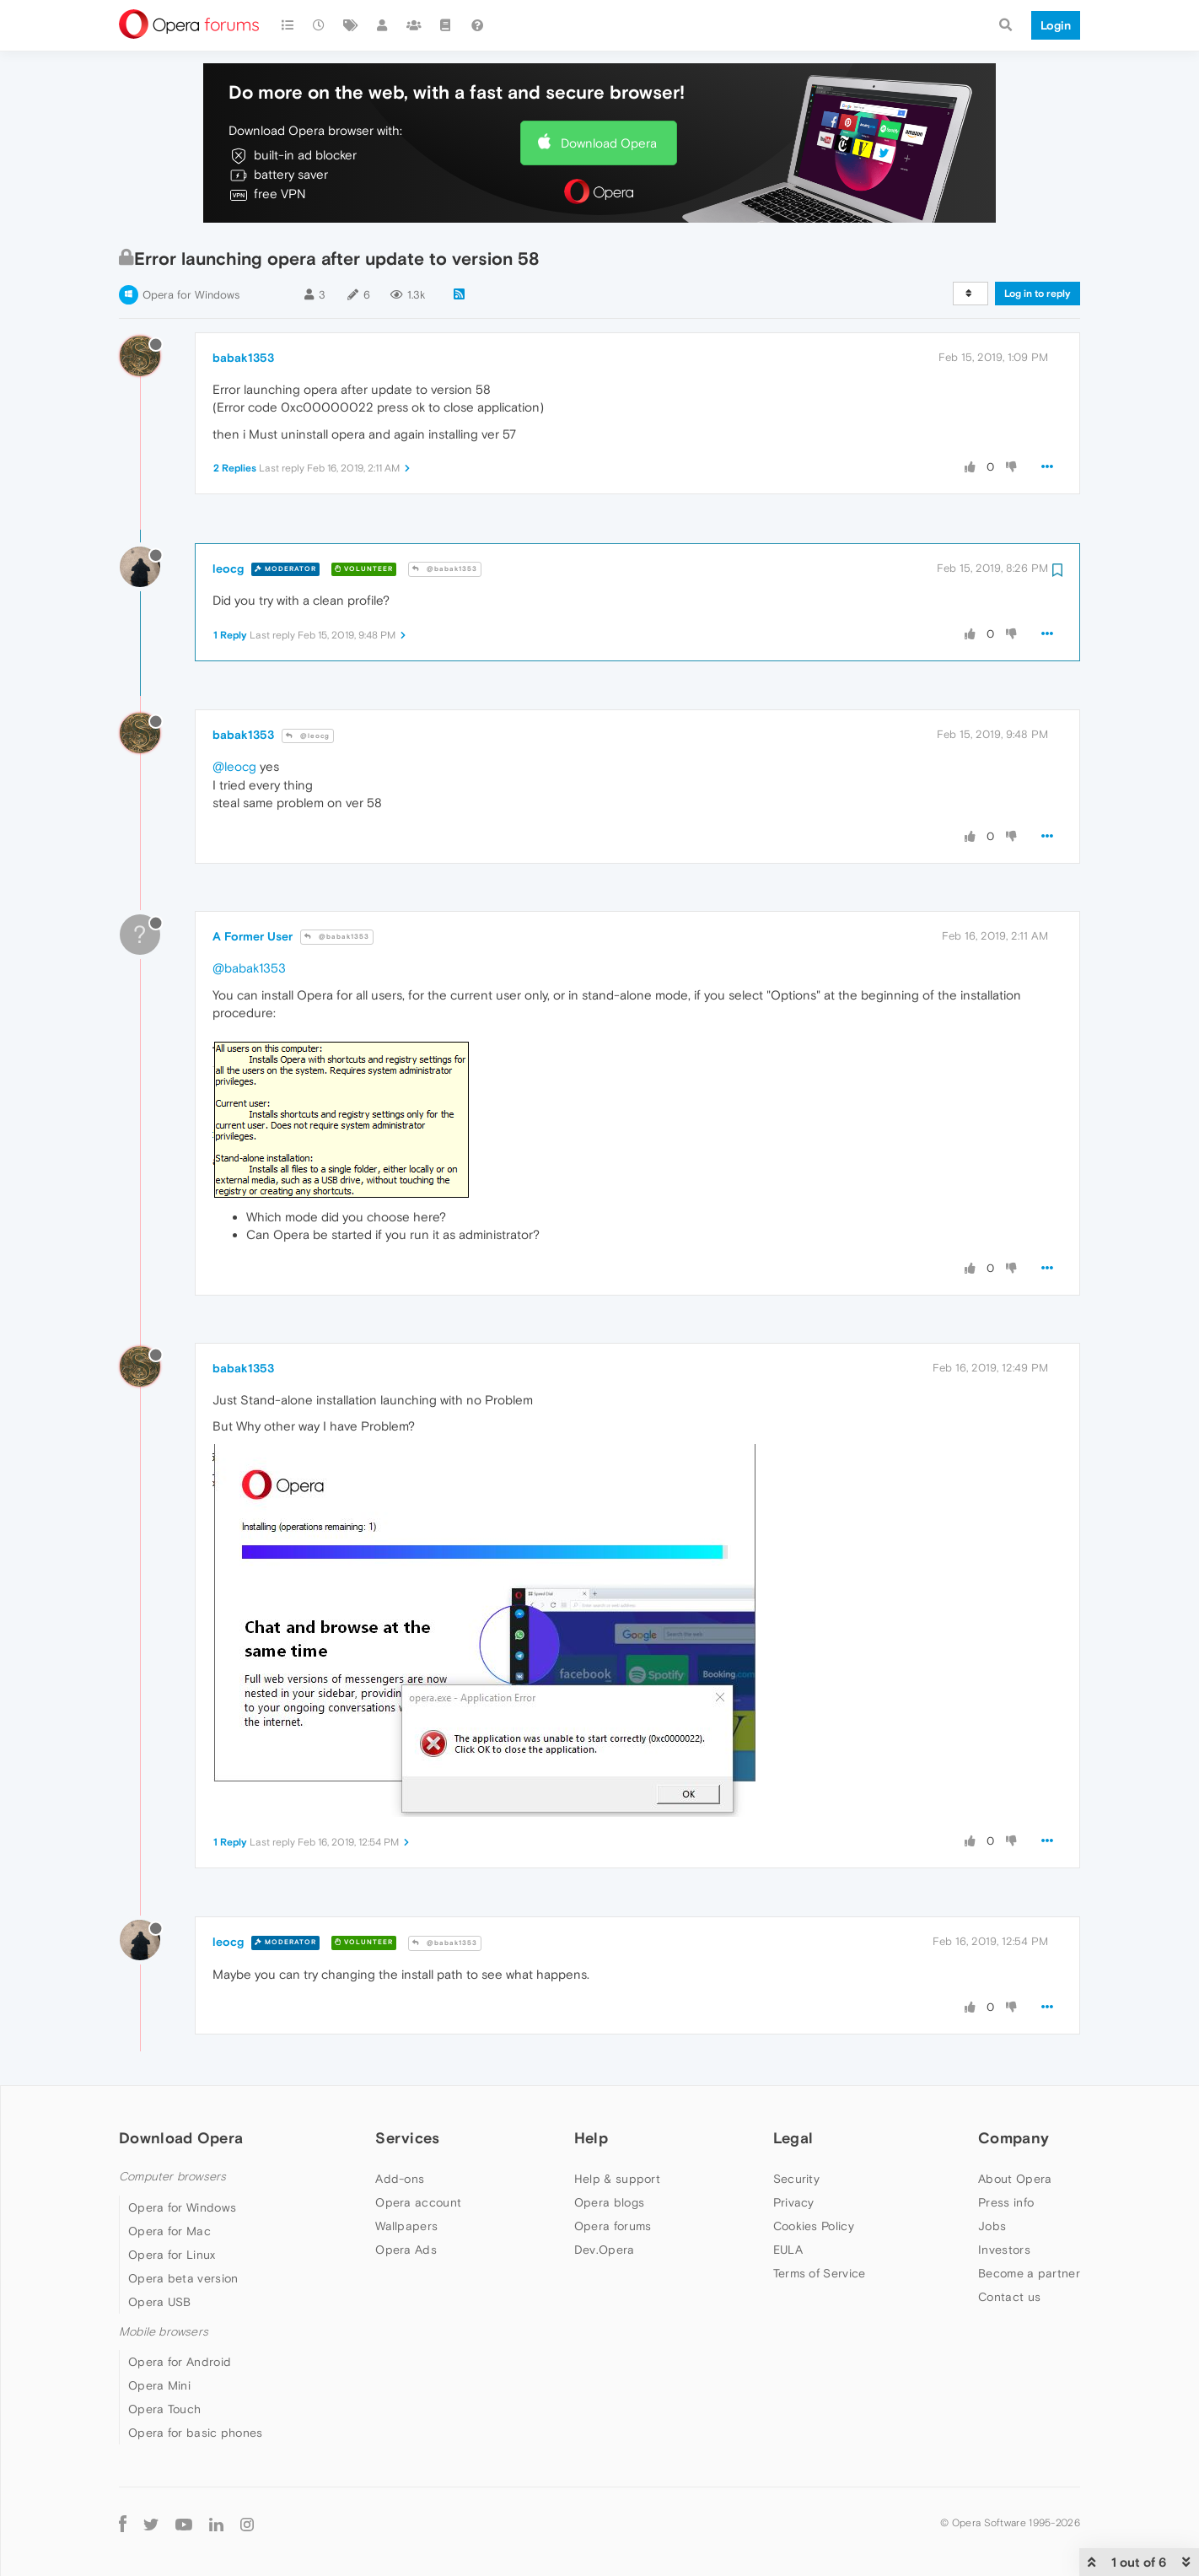 This screenshot has height=2576, width=1199. What do you see at coordinates (1004, 2249) in the screenshot?
I see `Investors` at bounding box center [1004, 2249].